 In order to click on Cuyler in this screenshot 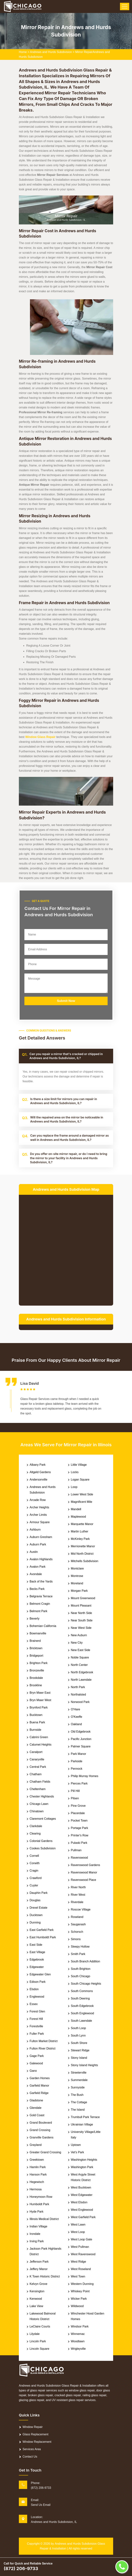, I will do `click(34, 1885)`.